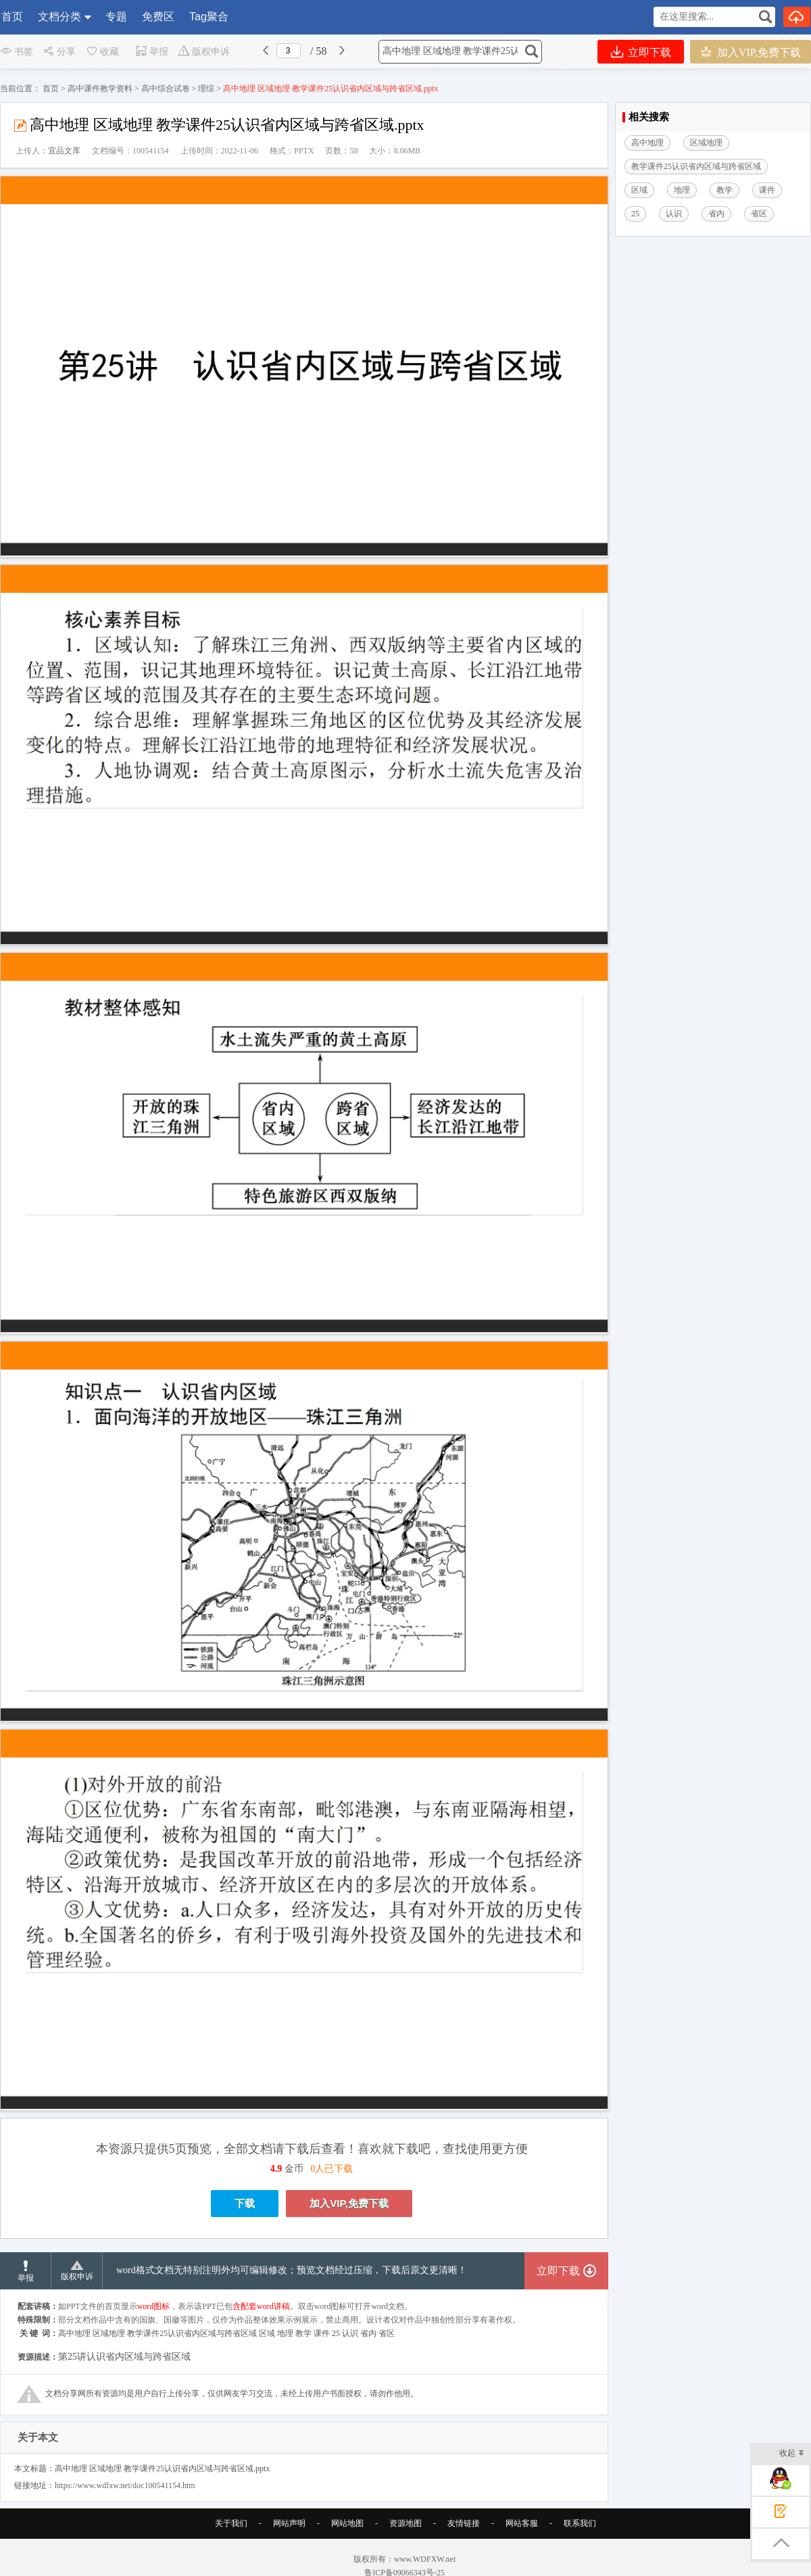  Describe the element at coordinates (791, 2454) in the screenshot. I see `收起` at that location.